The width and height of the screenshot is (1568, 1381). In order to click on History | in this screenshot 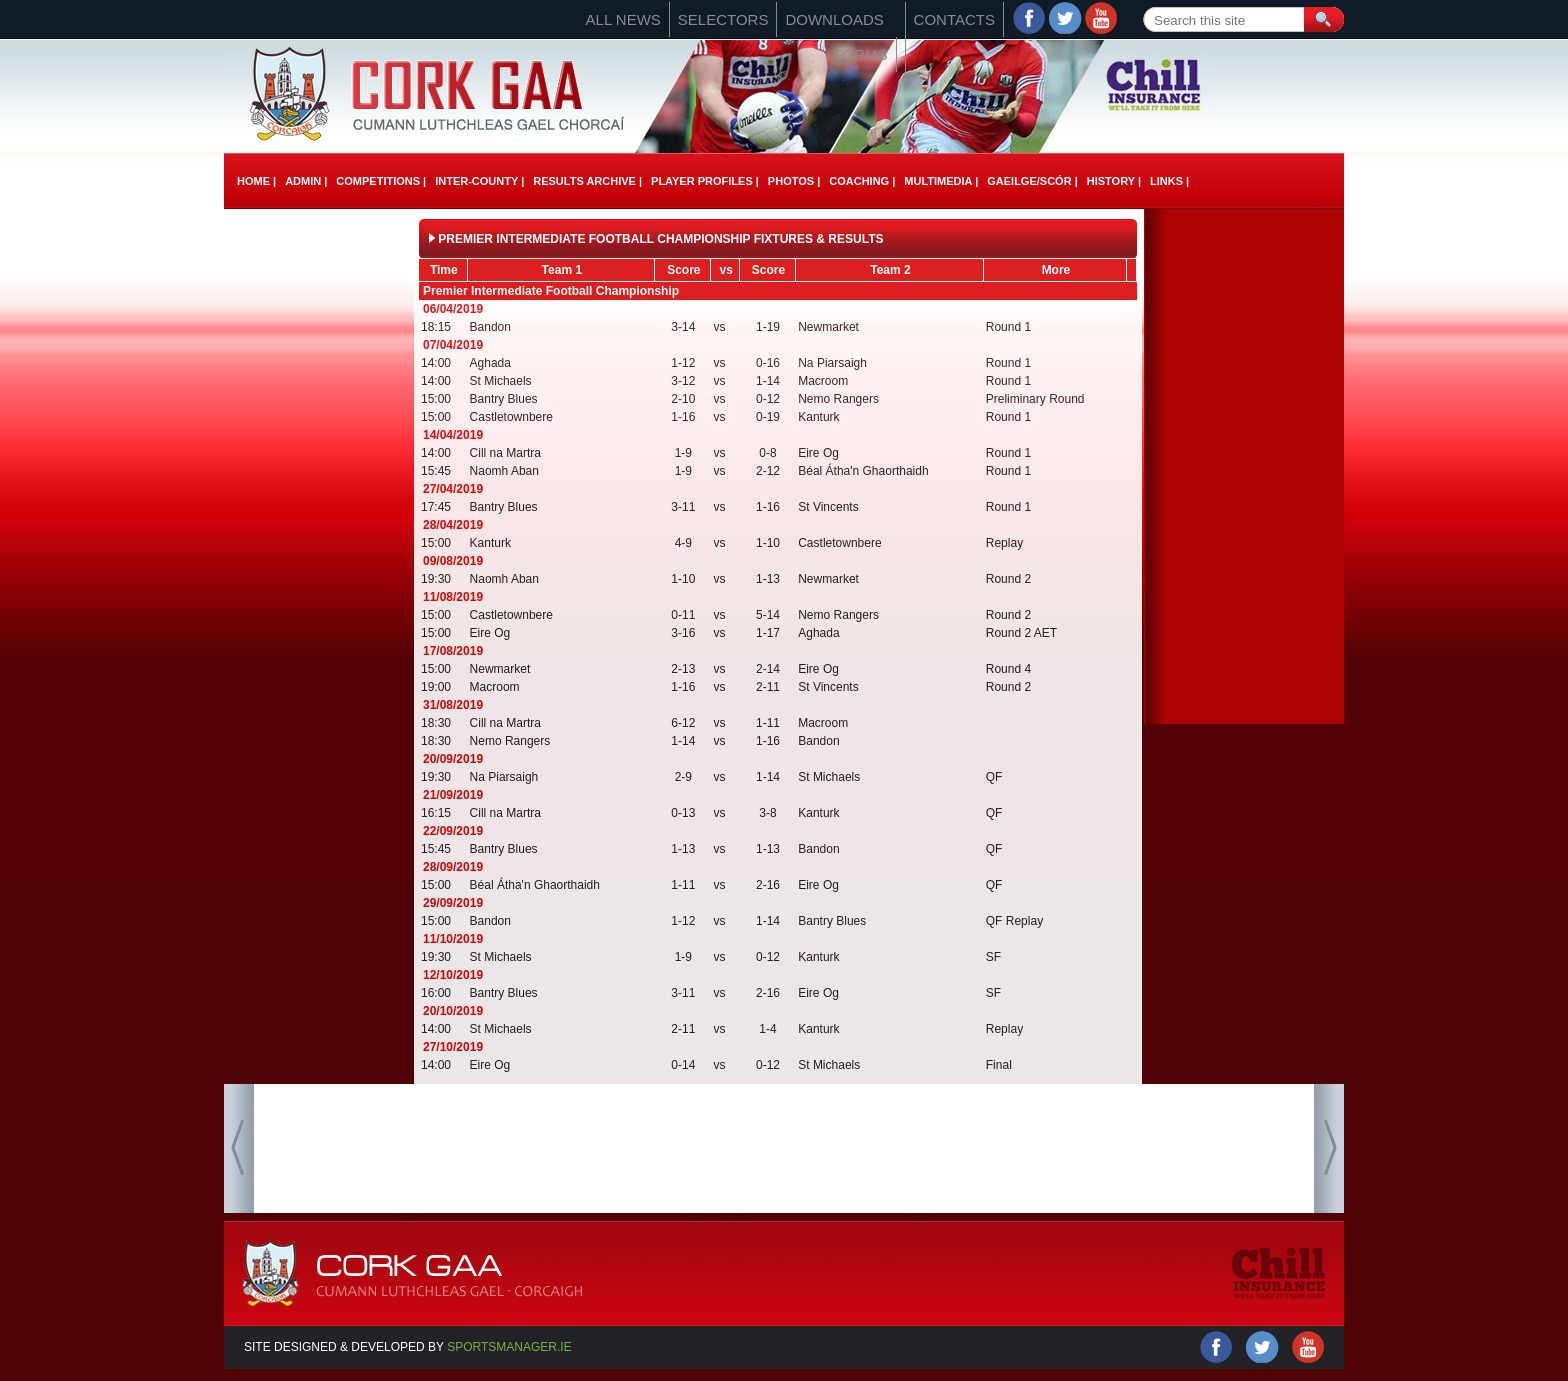, I will do `click(1114, 181)`.